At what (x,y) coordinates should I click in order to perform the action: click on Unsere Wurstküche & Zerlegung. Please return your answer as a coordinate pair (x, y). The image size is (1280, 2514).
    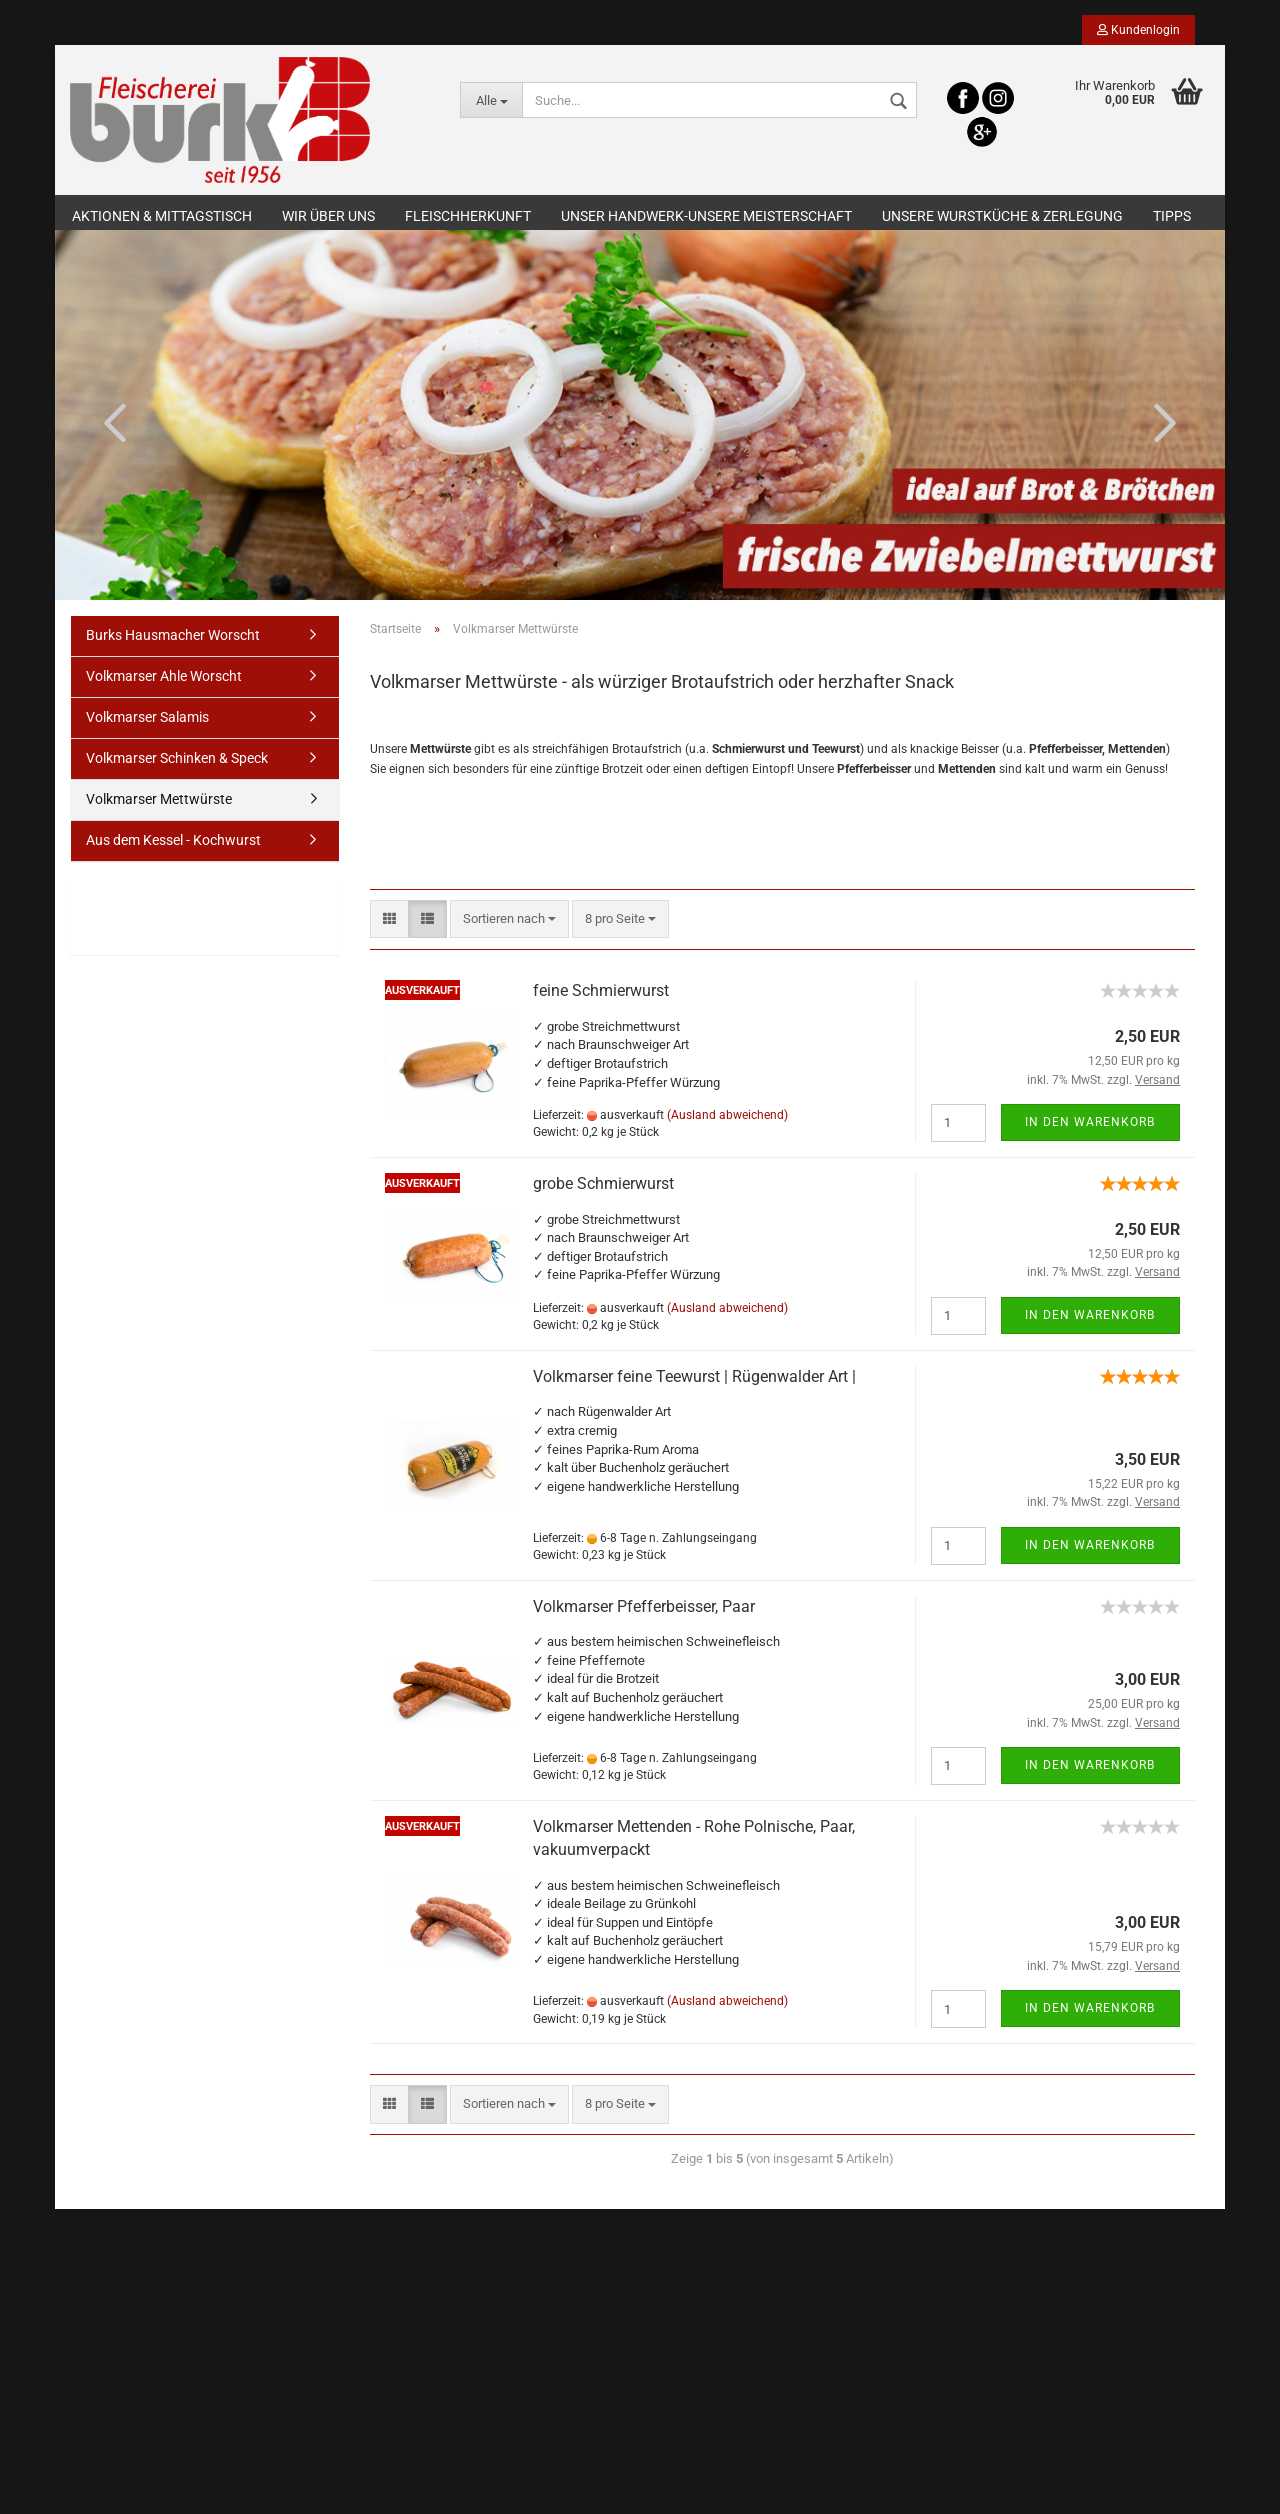
    Looking at the image, I should click on (1002, 216).